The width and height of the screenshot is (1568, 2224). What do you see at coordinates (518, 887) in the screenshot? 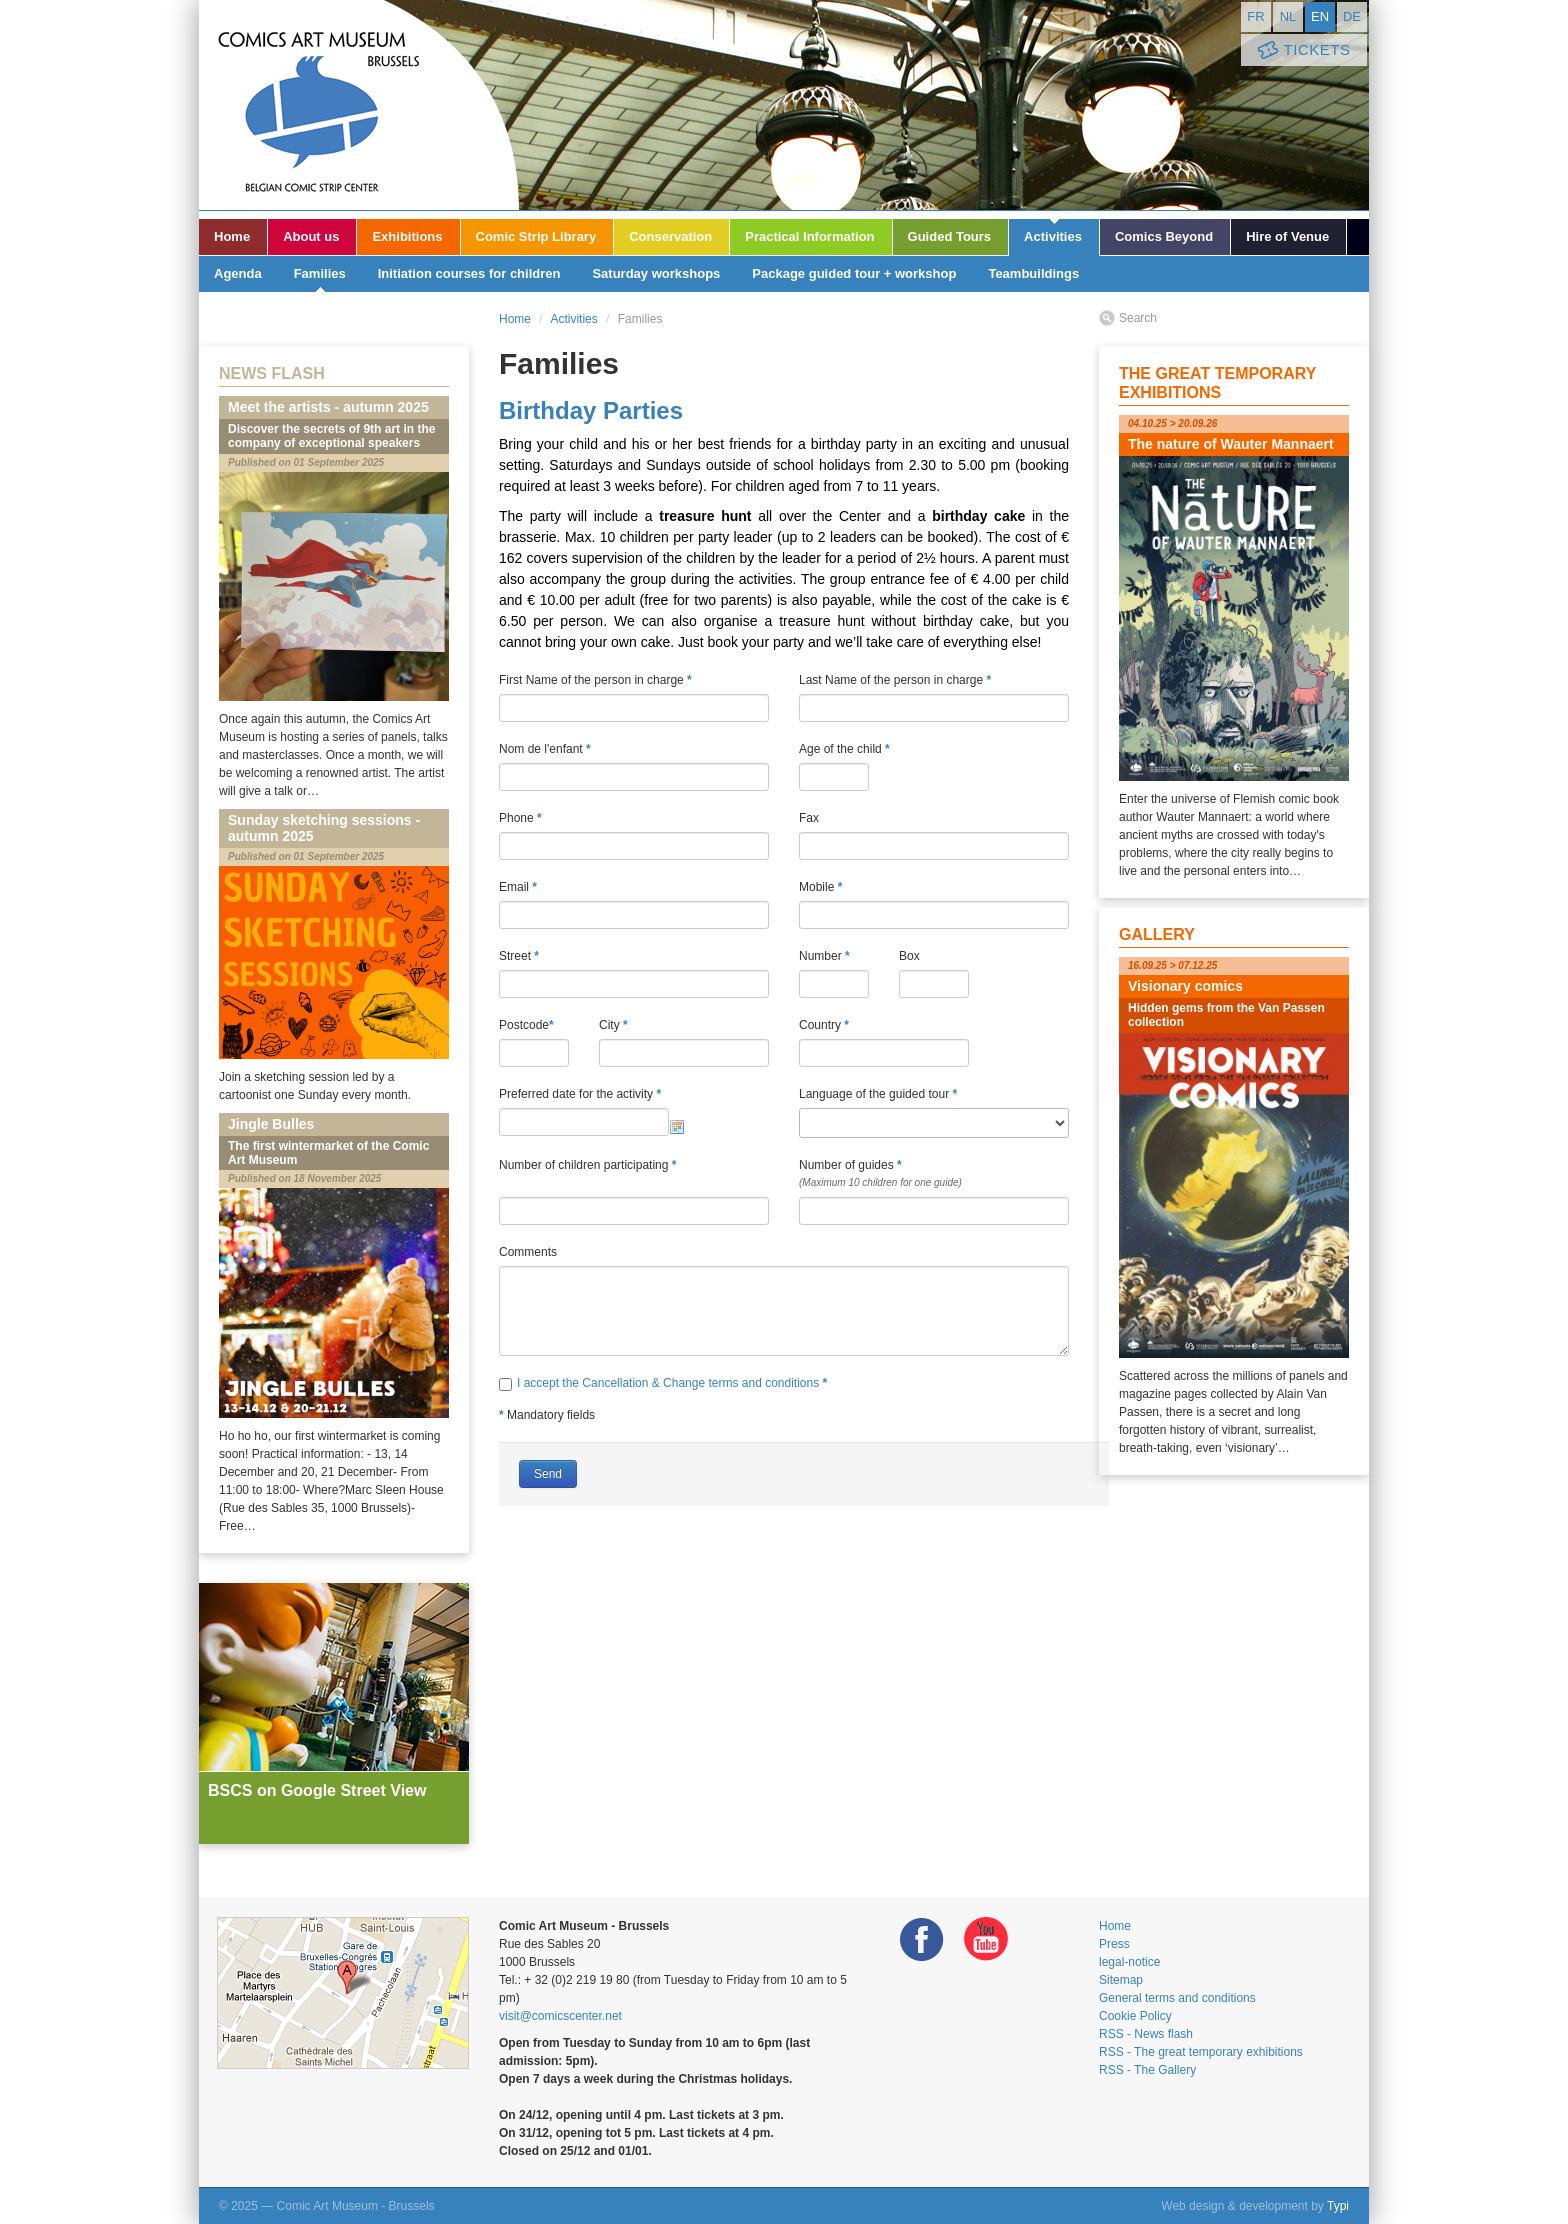
I see `Email` at bounding box center [518, 887].